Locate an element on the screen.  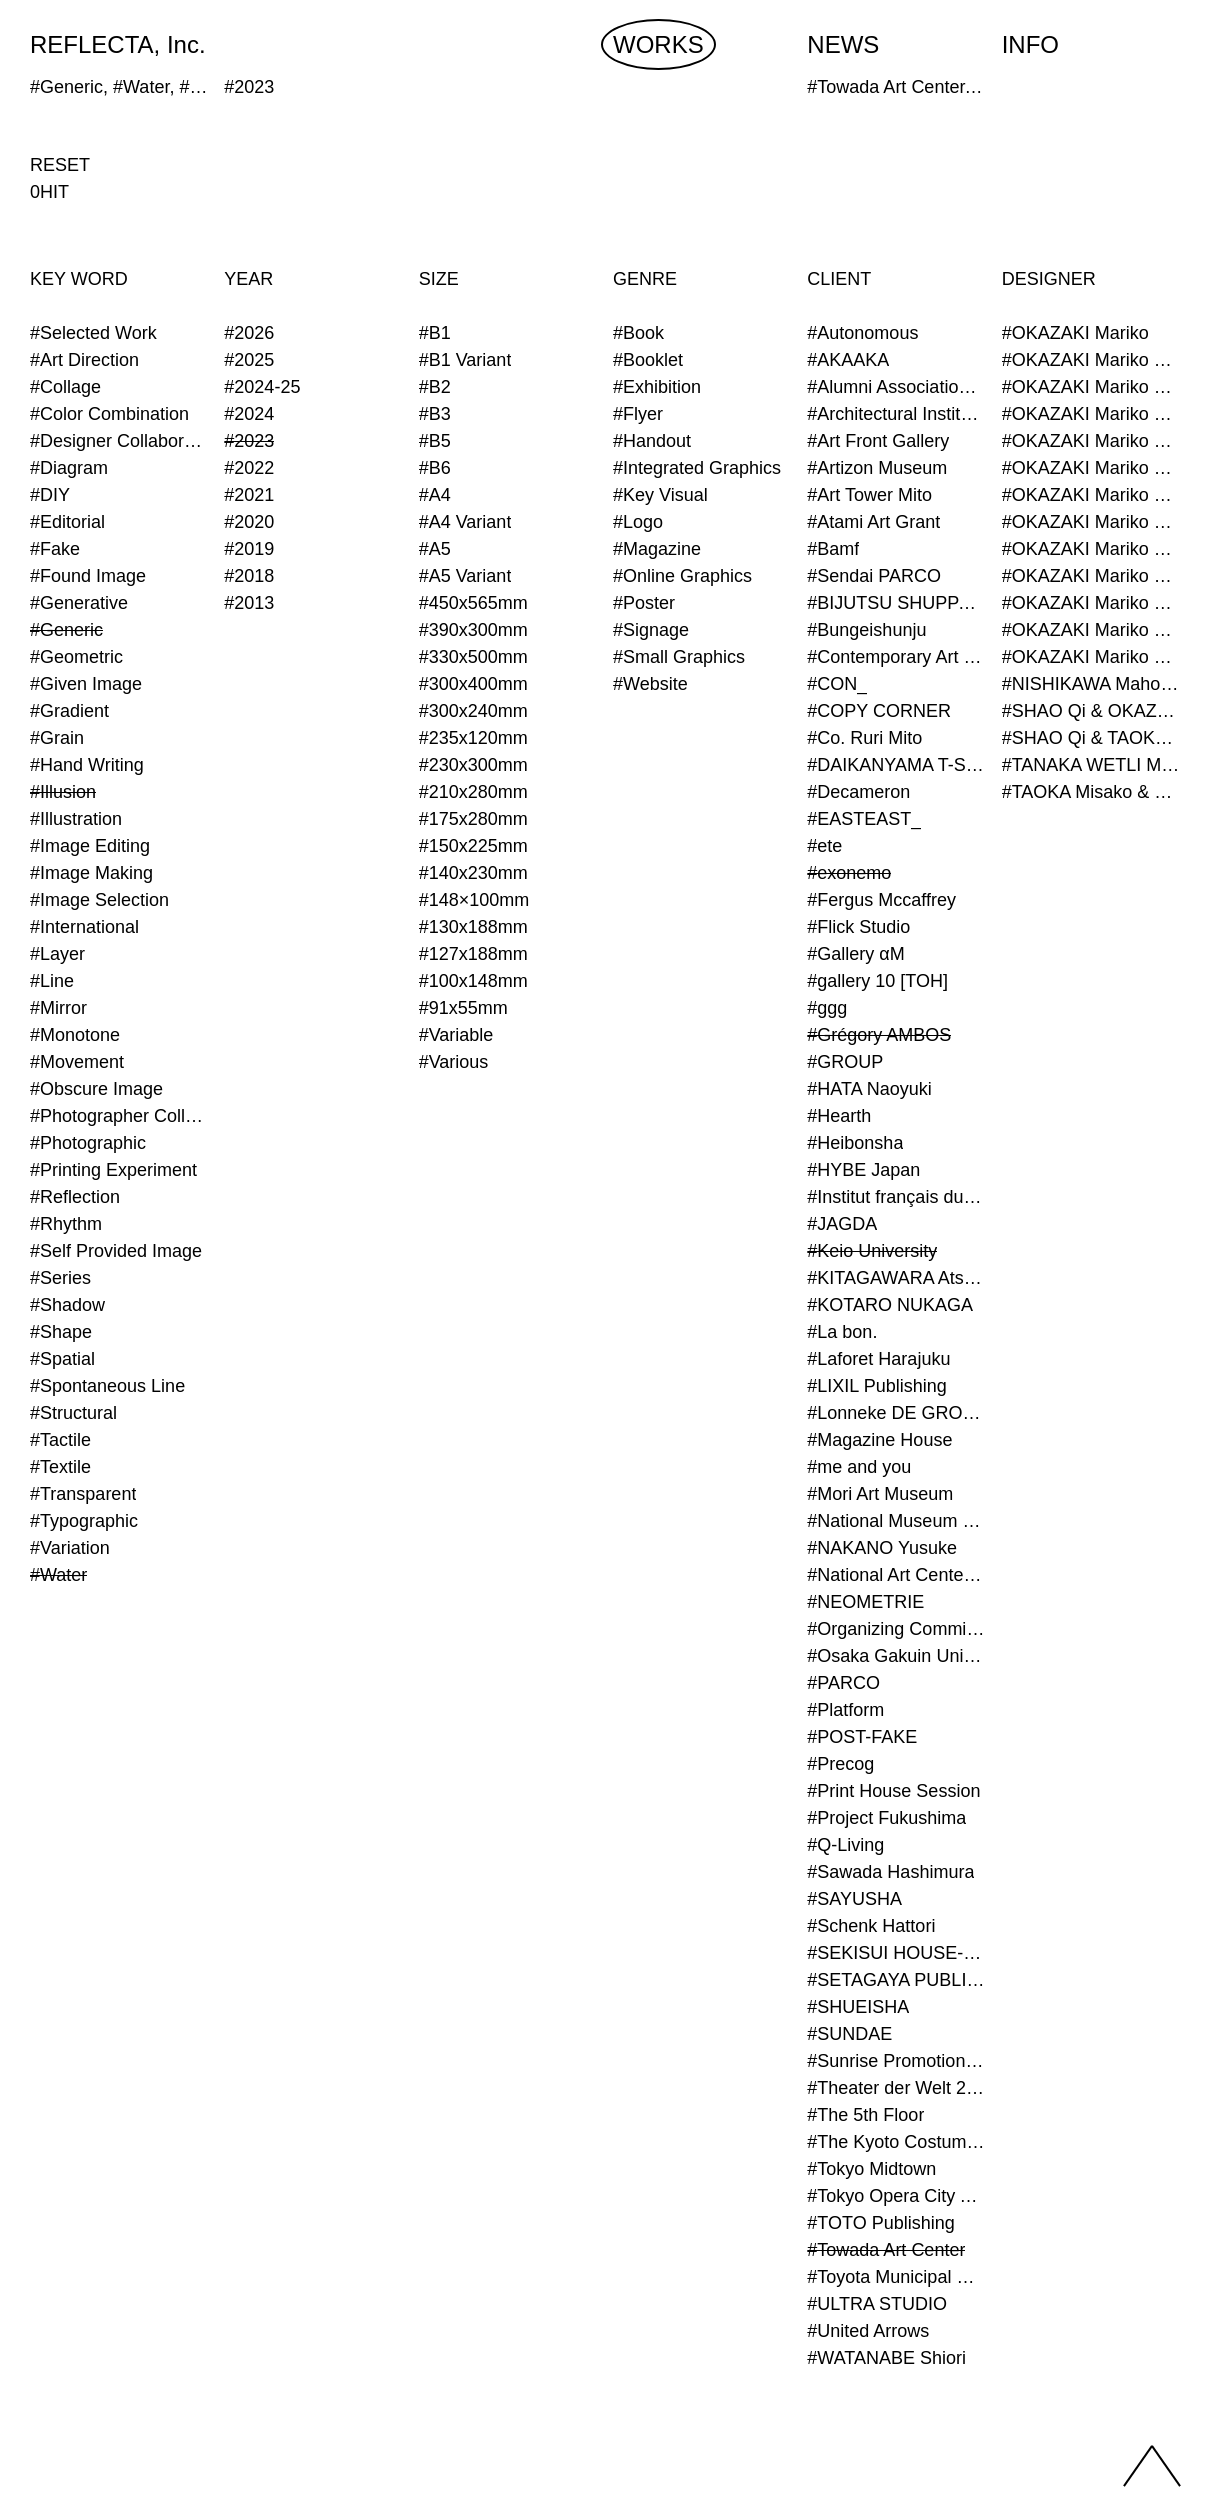
#Illusion is located at coordinates (63, 792).